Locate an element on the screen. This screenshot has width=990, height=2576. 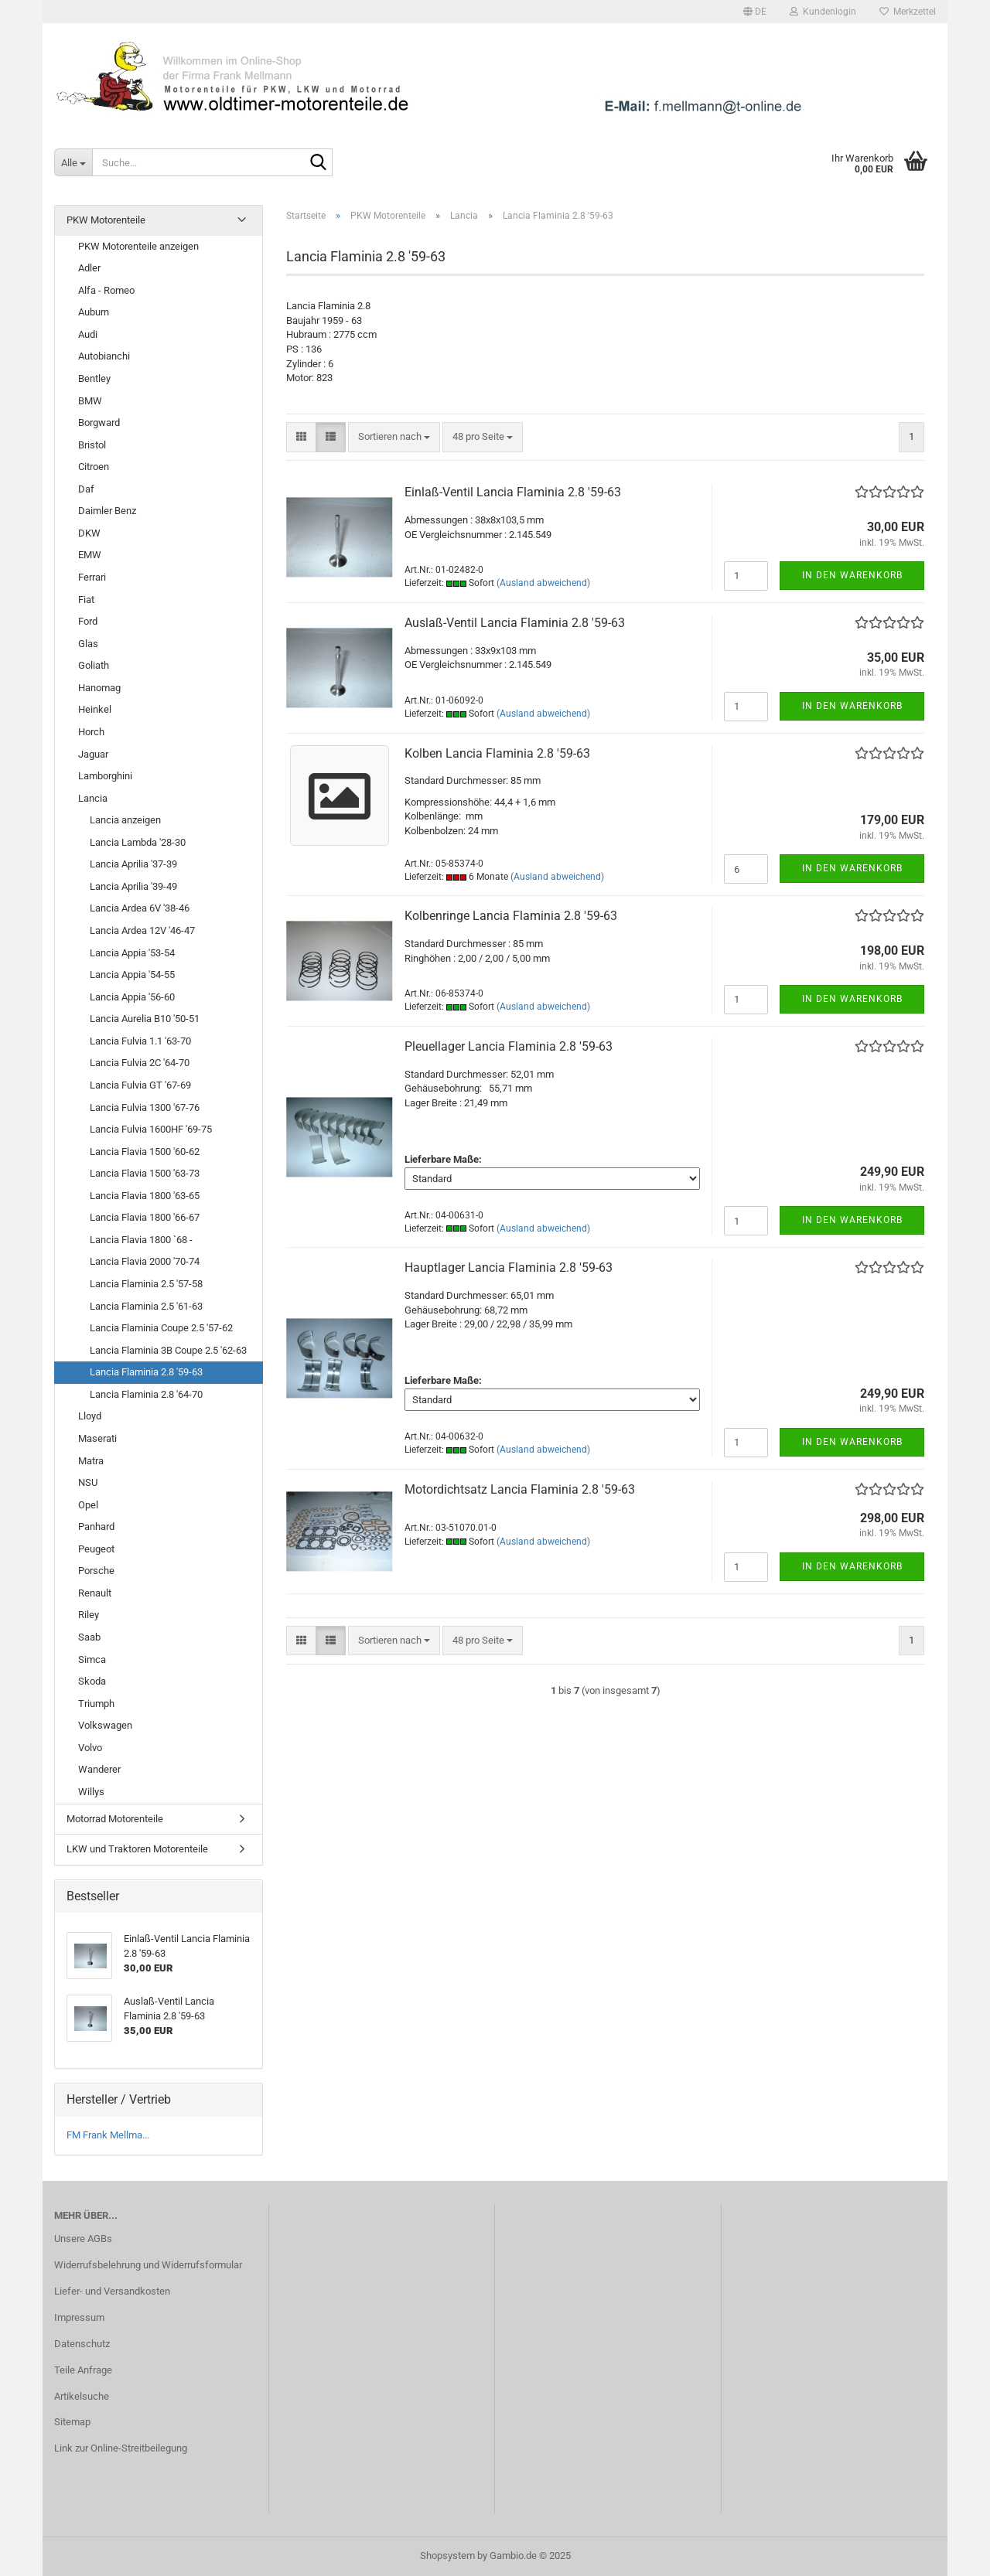
Lancia is located at coordinates (93, 798).